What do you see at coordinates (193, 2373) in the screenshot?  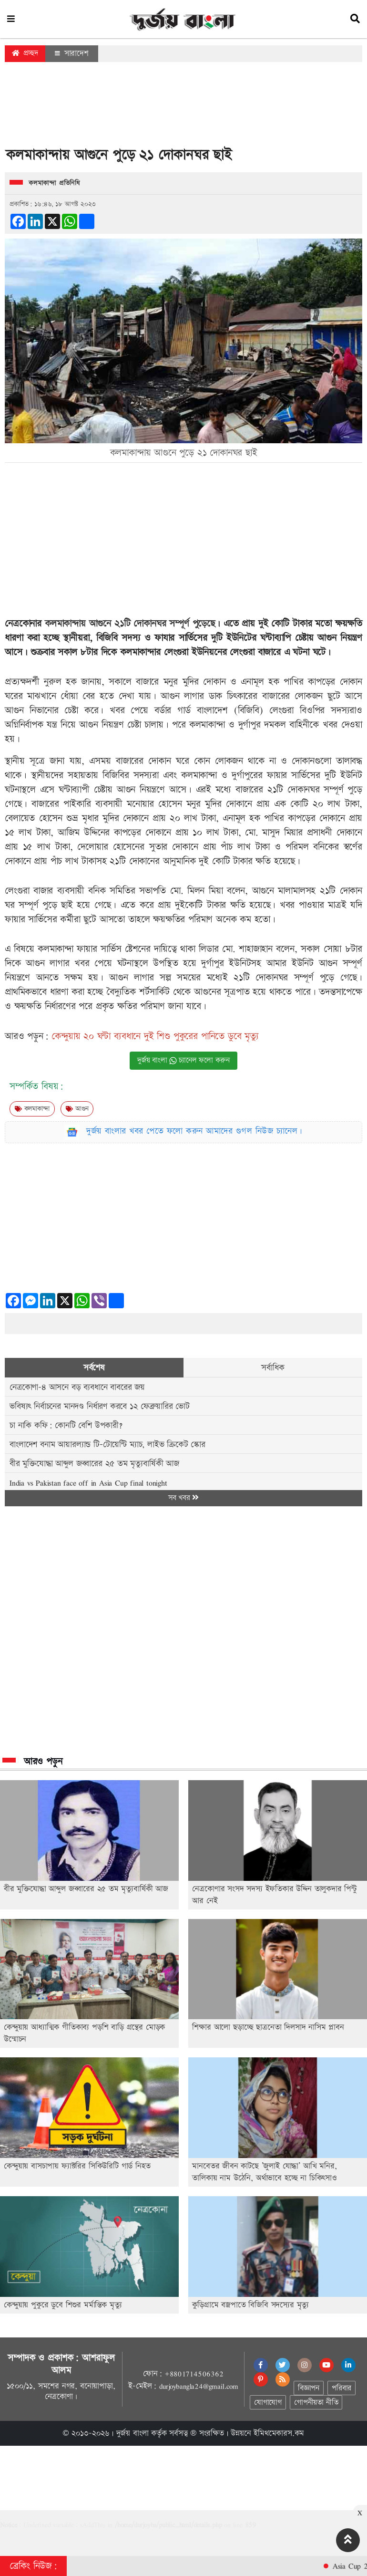 I see `+8801714506362` at bounding box center [193, 2373].